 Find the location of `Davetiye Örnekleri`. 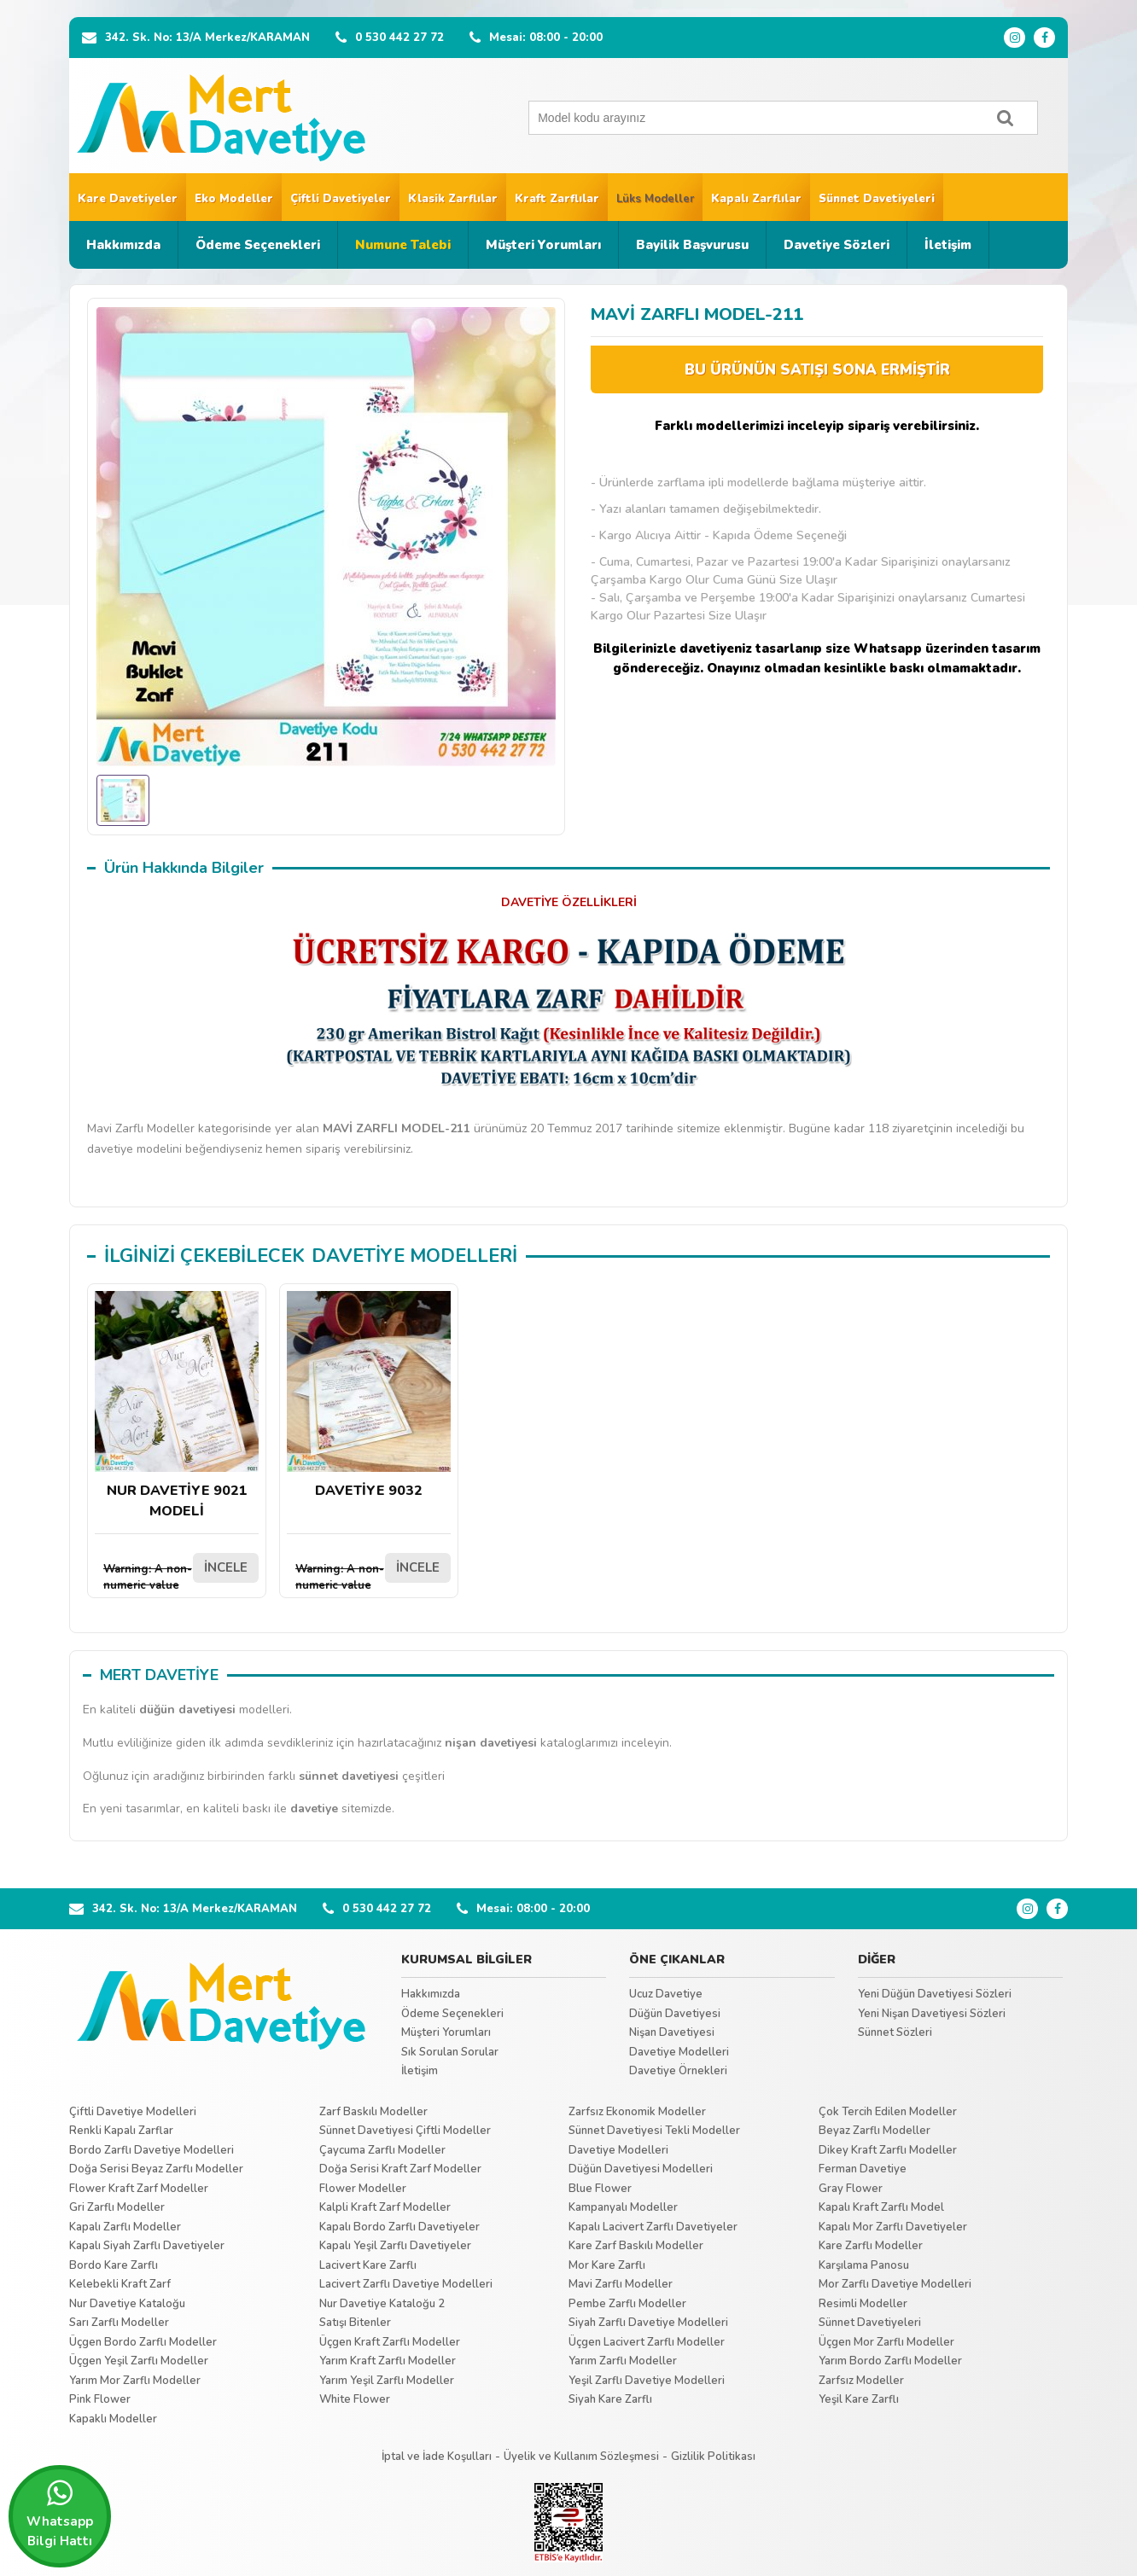

Davetiye Örnekleri is located at coordinates (678, 2071).